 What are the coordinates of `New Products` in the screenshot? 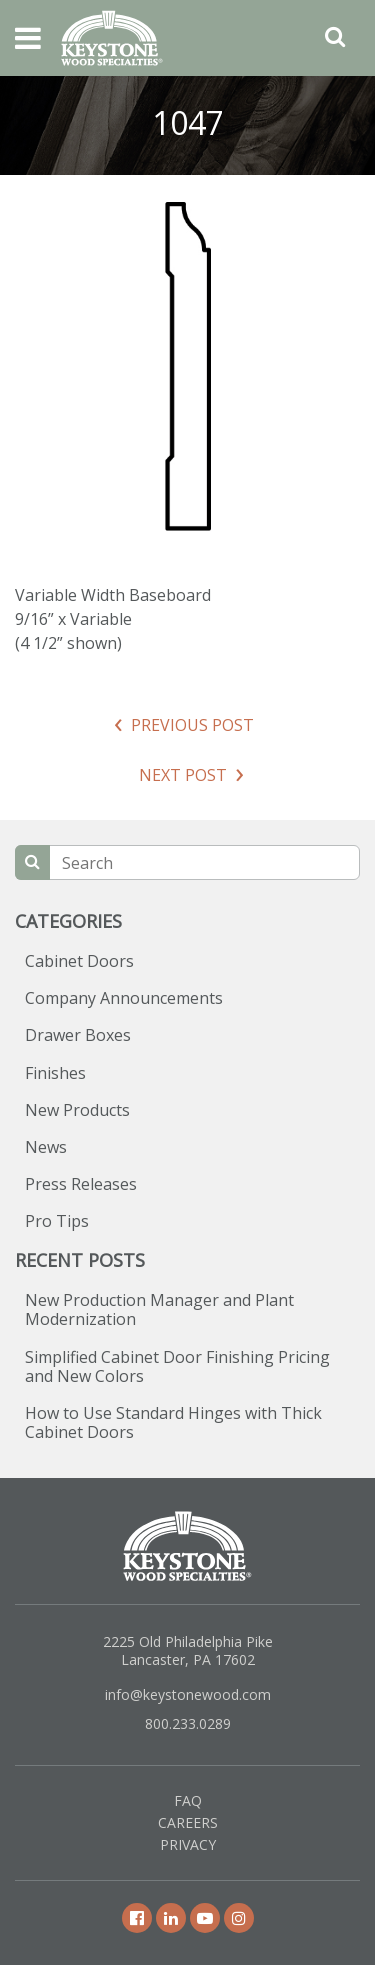 It's located at (77, 1110).